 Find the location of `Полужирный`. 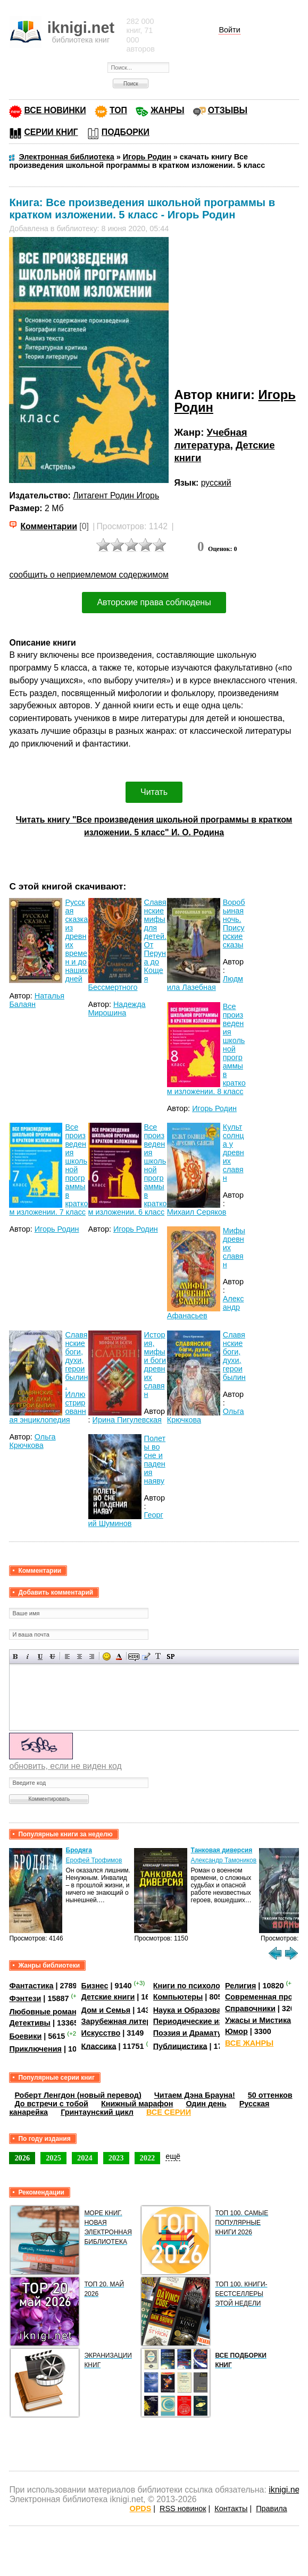

Полужирный is located at coordinates (16, 1656).